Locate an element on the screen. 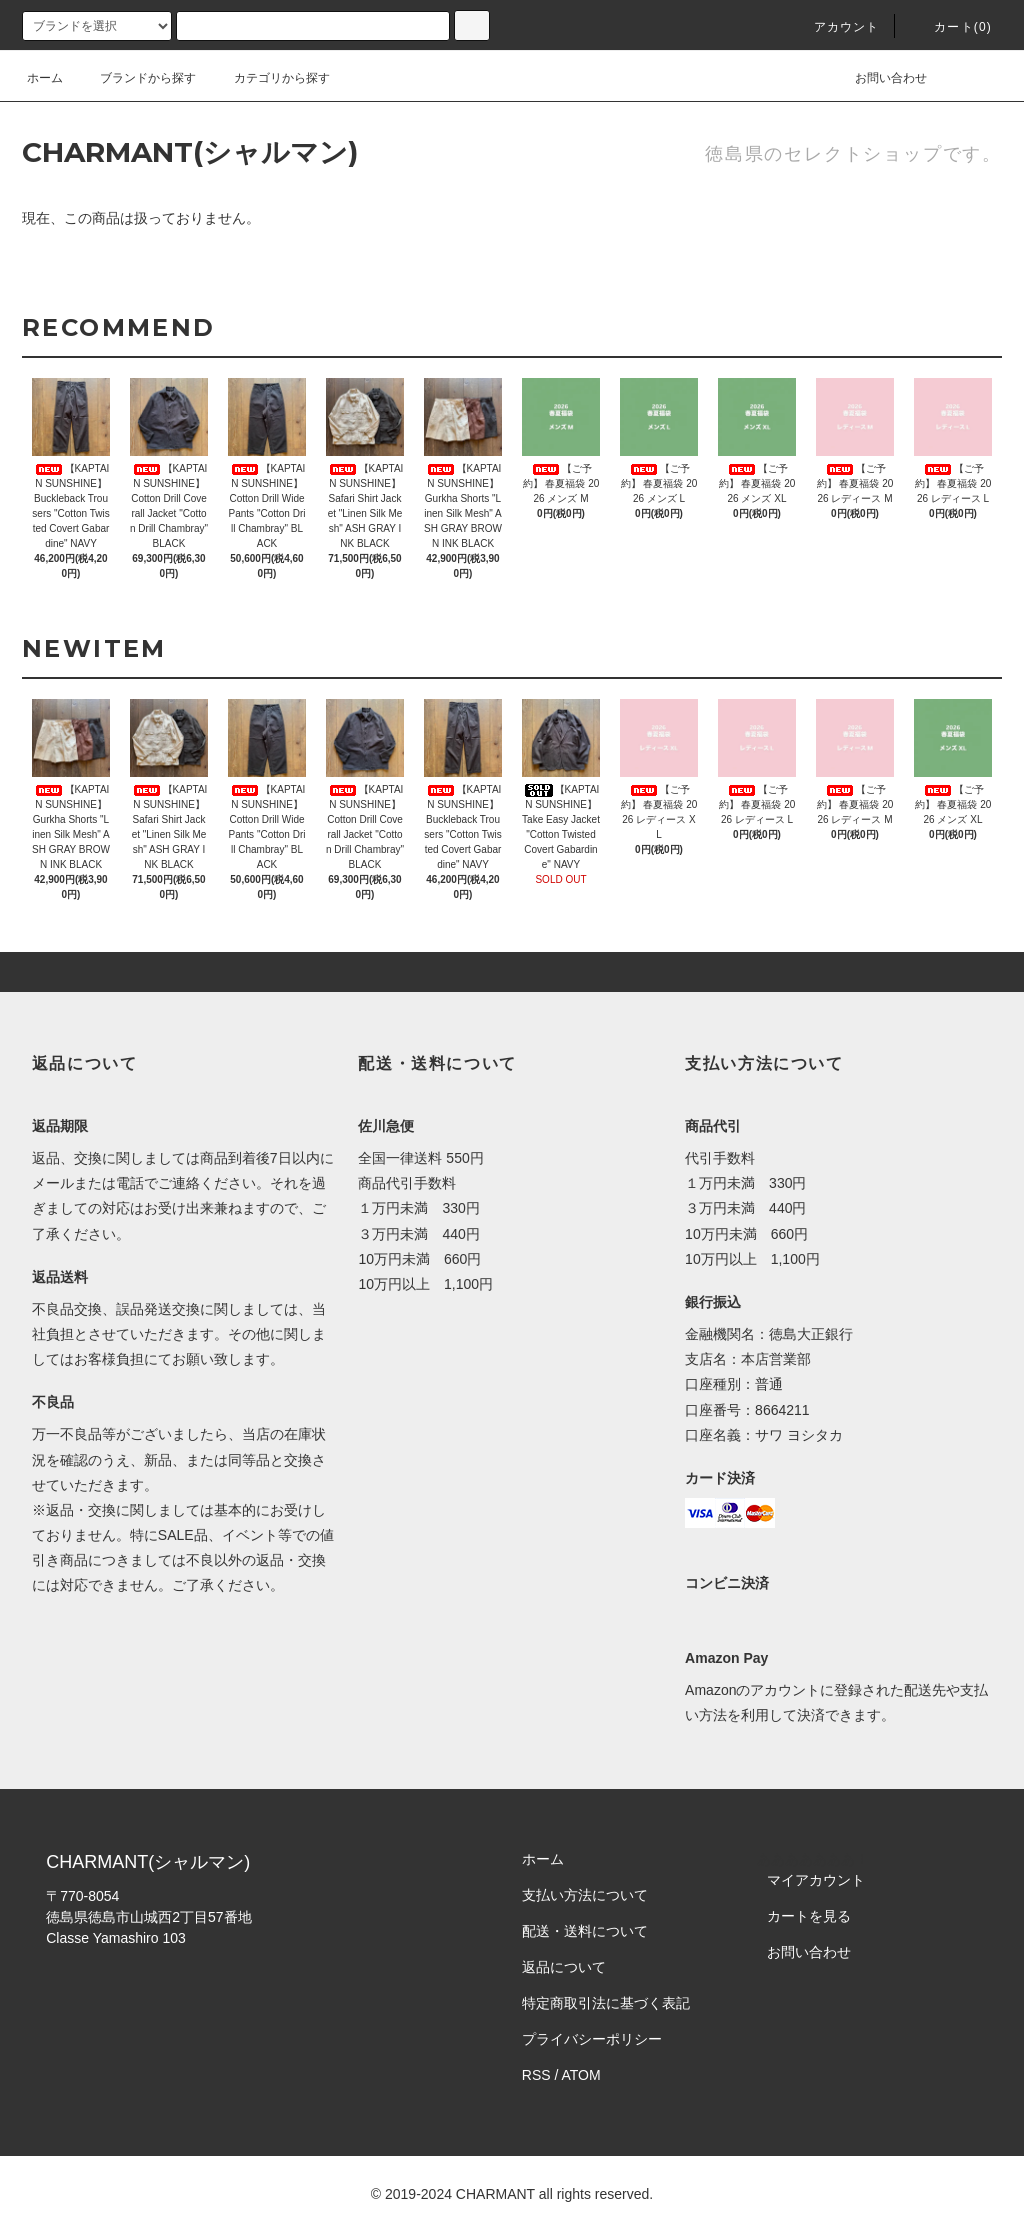 This screenshot has height=2232, width=1024. RSS is located at coordinates (536, 2075).